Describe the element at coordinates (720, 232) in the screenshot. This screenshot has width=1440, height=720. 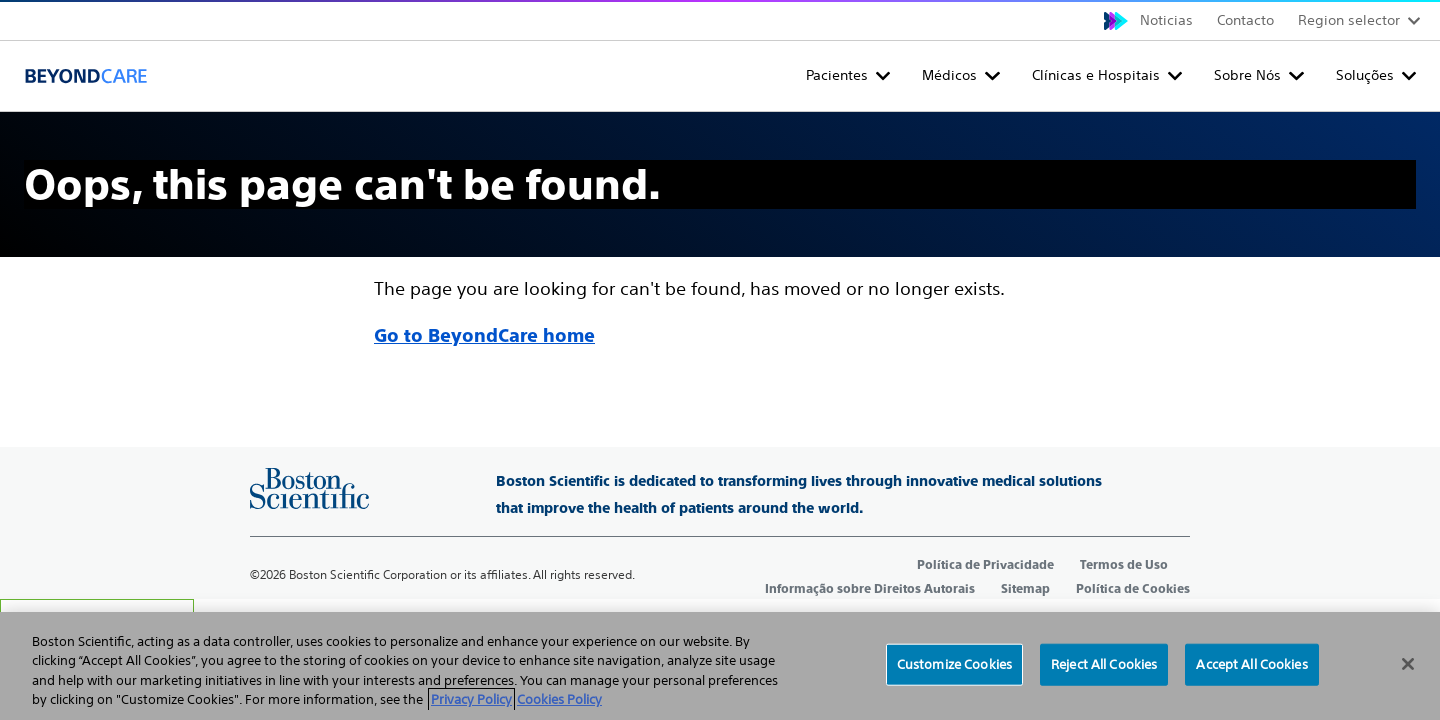
I see `[main]` at that location.